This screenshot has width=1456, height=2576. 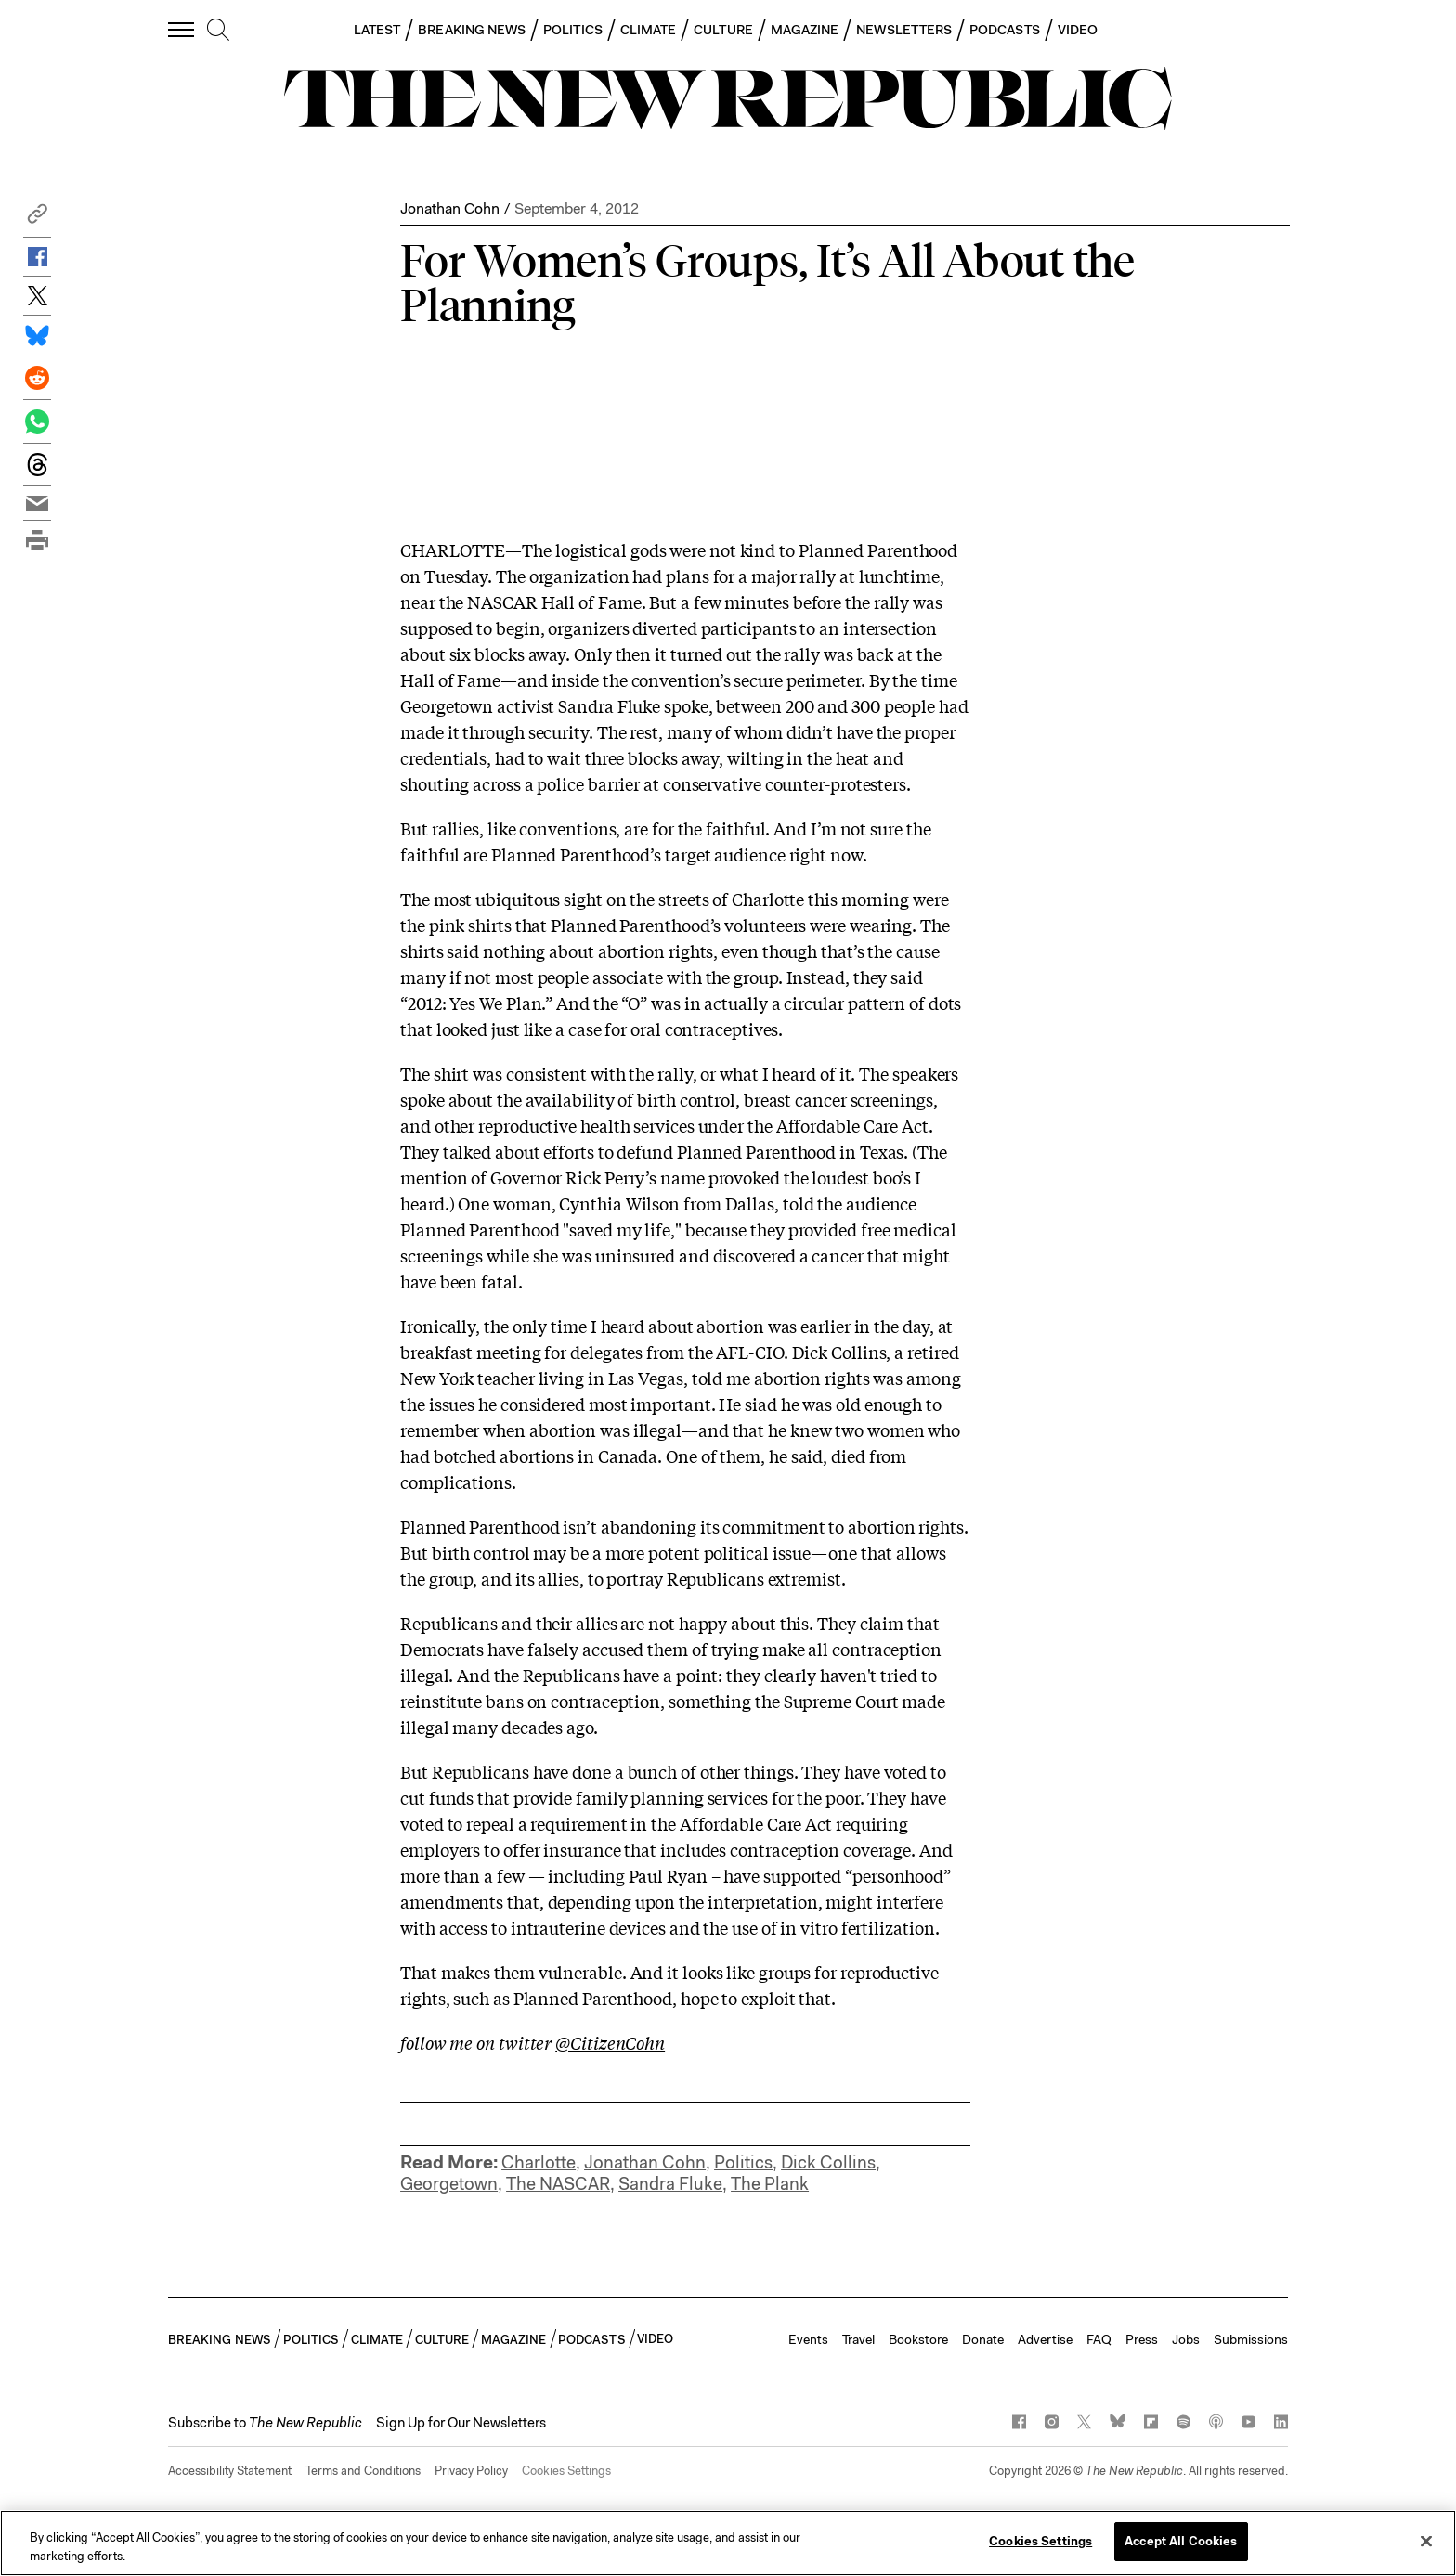 I want to click on Events, so click(x=808, y=2339).